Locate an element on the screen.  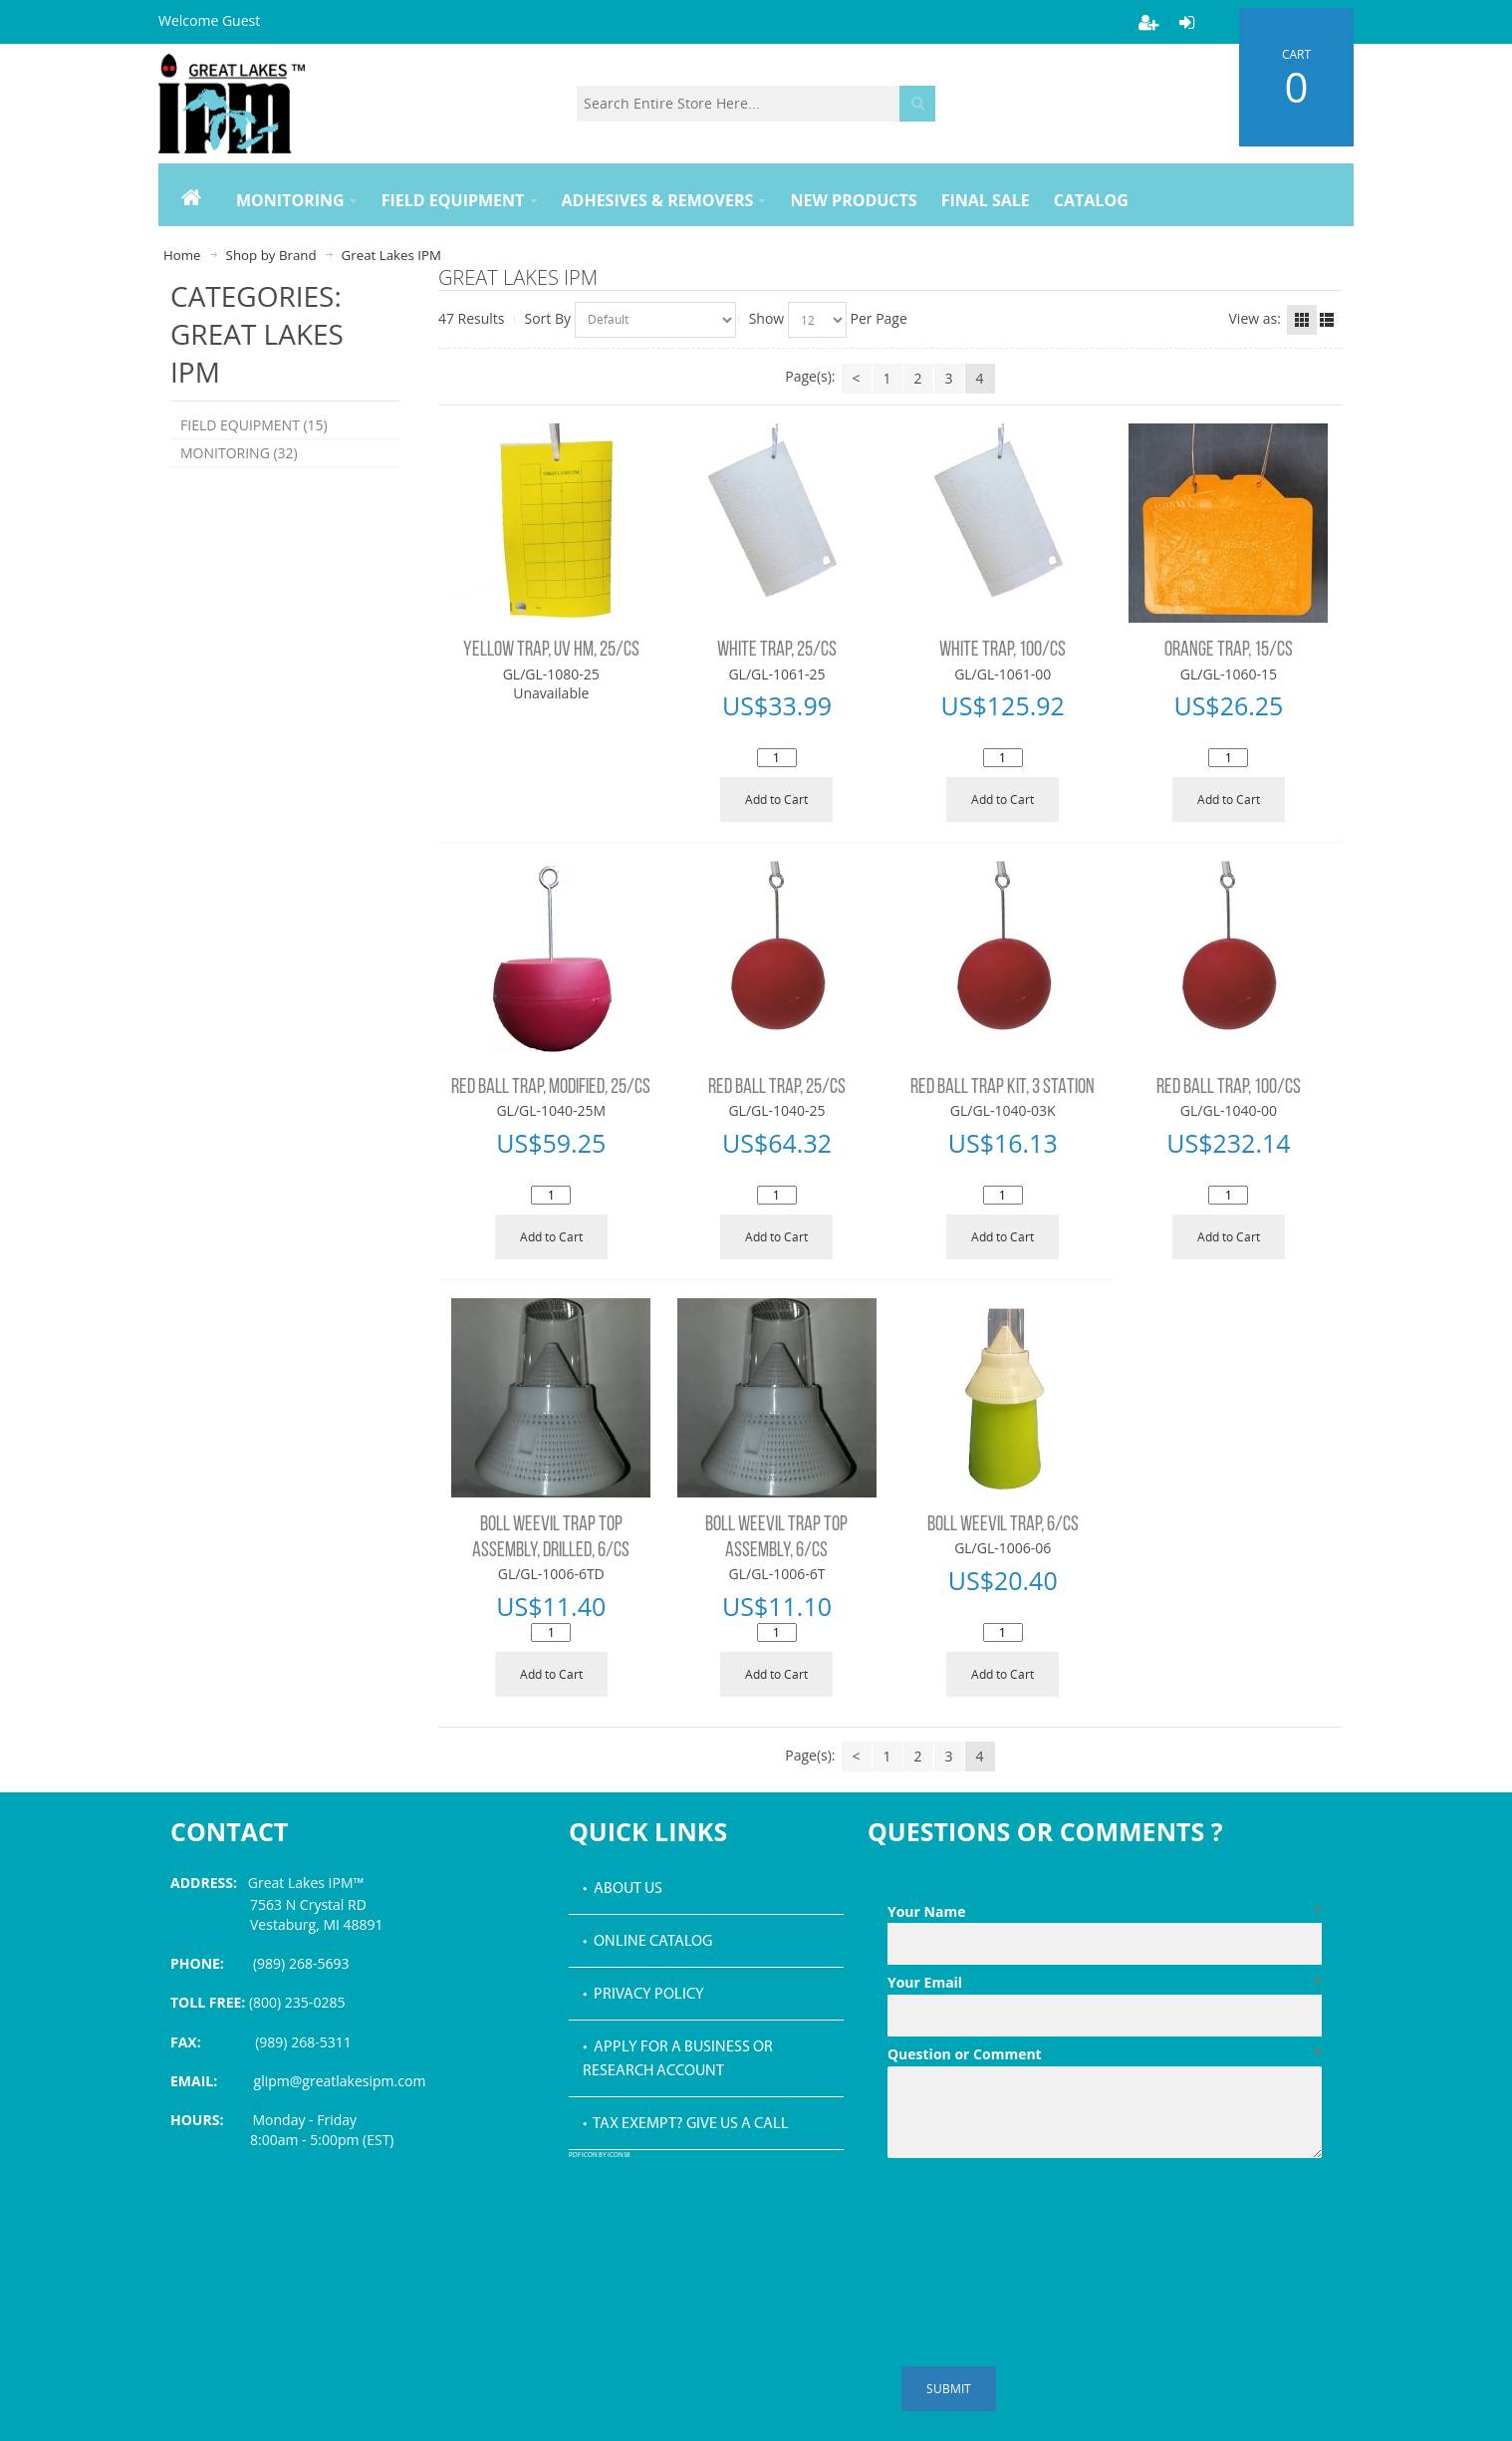
• About Us is located at coordinates (622, 1889).